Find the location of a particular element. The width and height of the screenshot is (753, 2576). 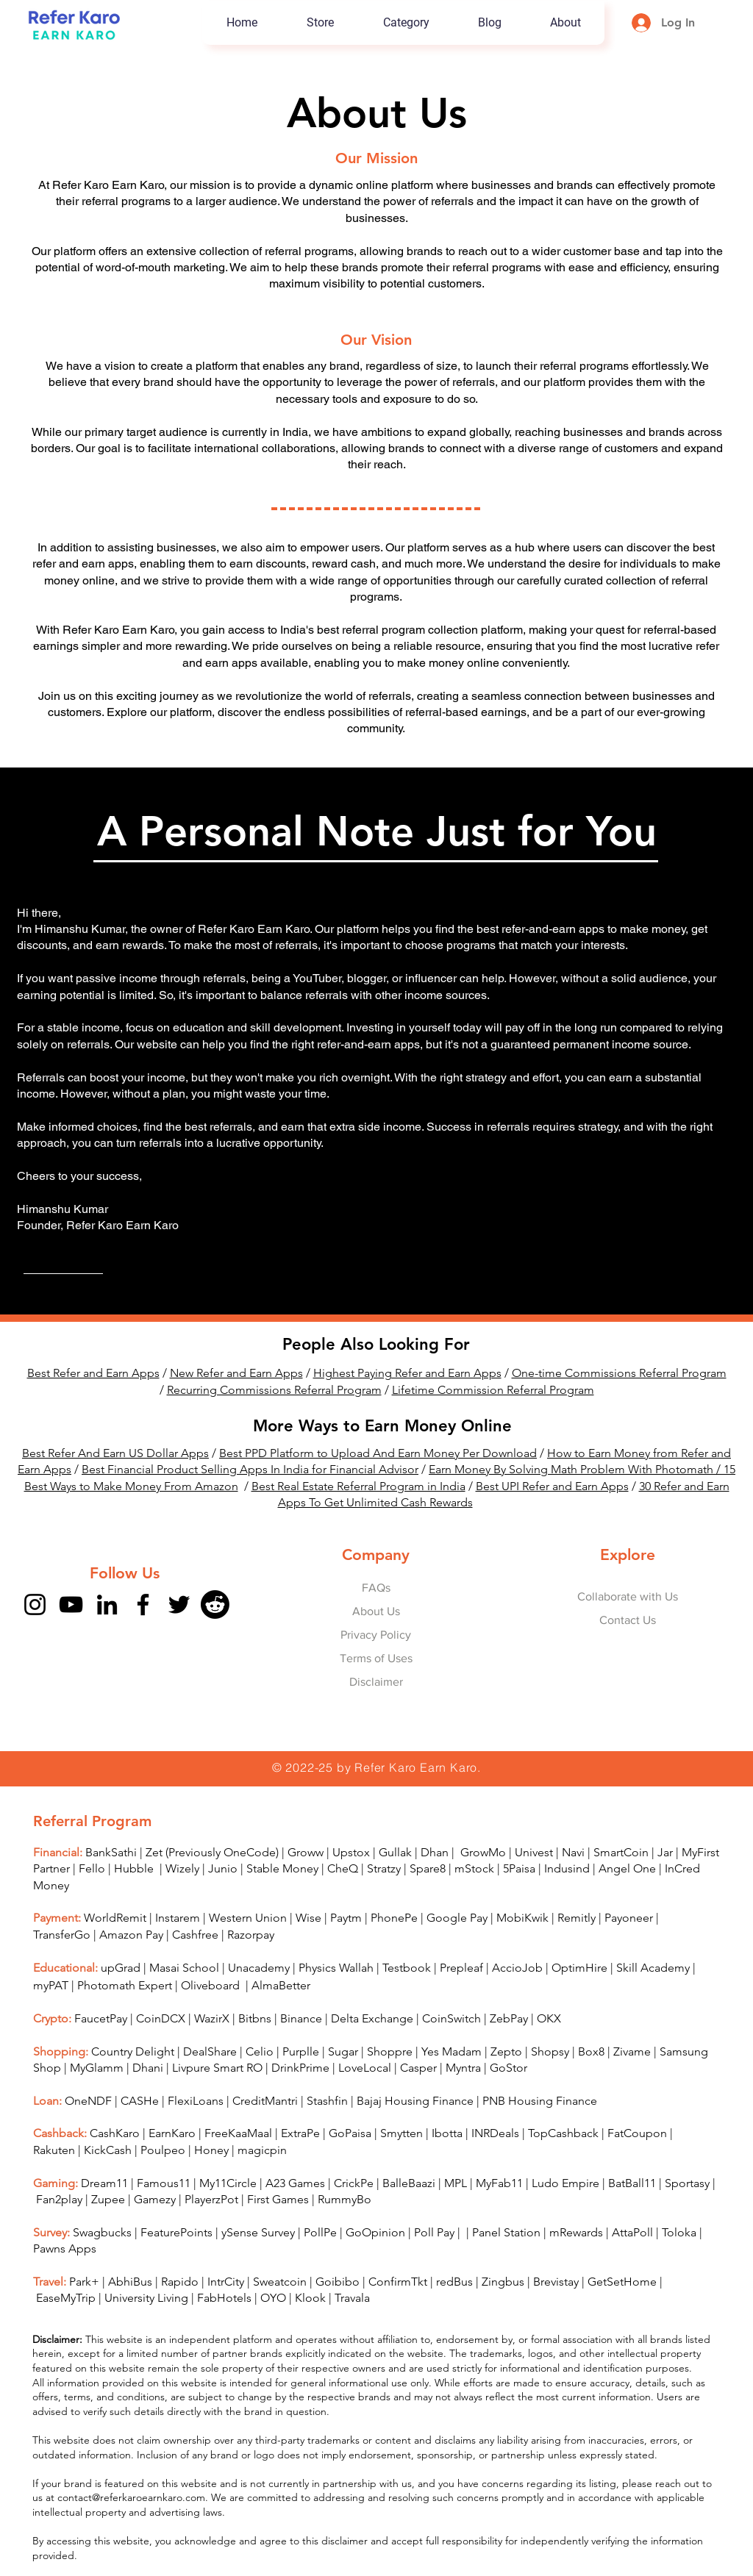

Lifetime Commission Referral Program is located at coordinates (493, 1390).